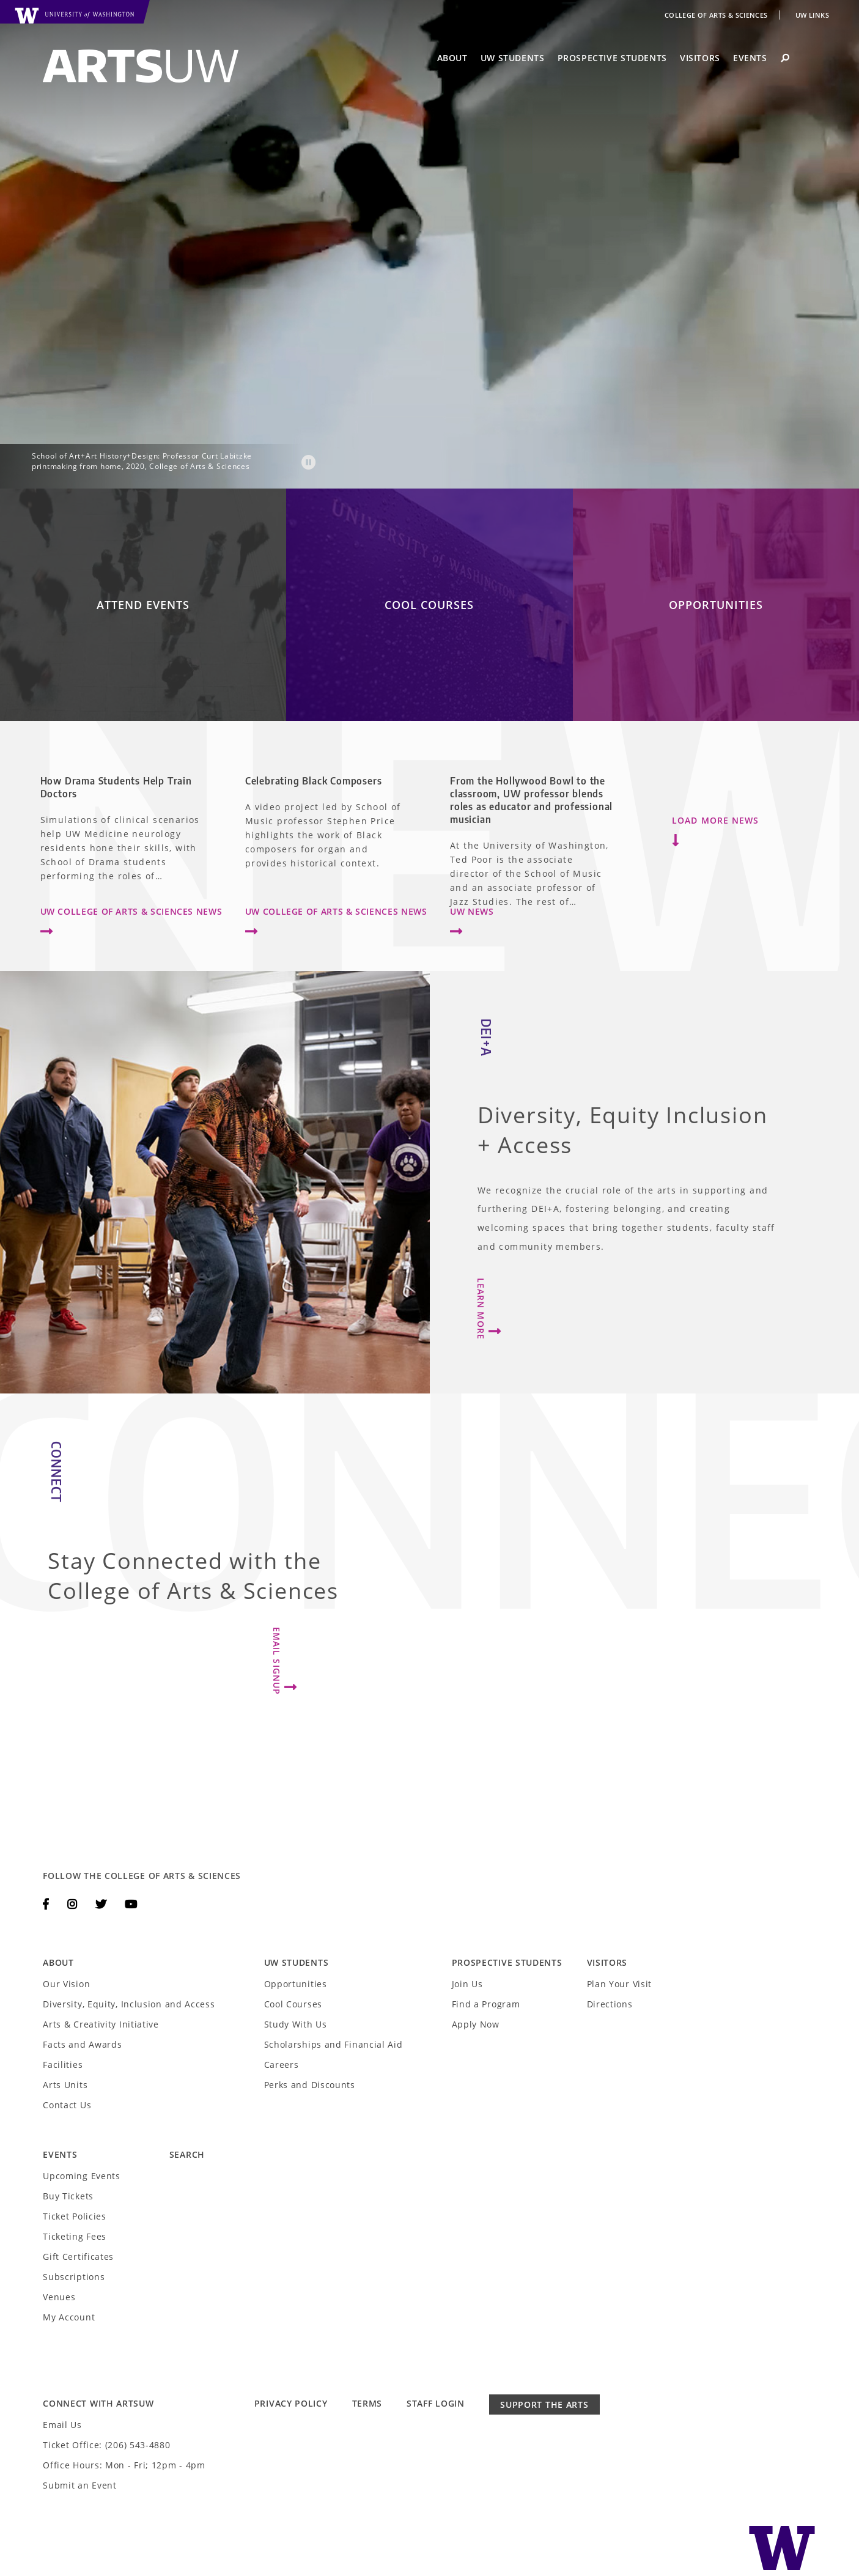 This screenshot has width=859, height=2576. What do you see at coordinates (486, 2004) in the screenshot?
I see `Find a Program` at bounding box center [486, 2004].